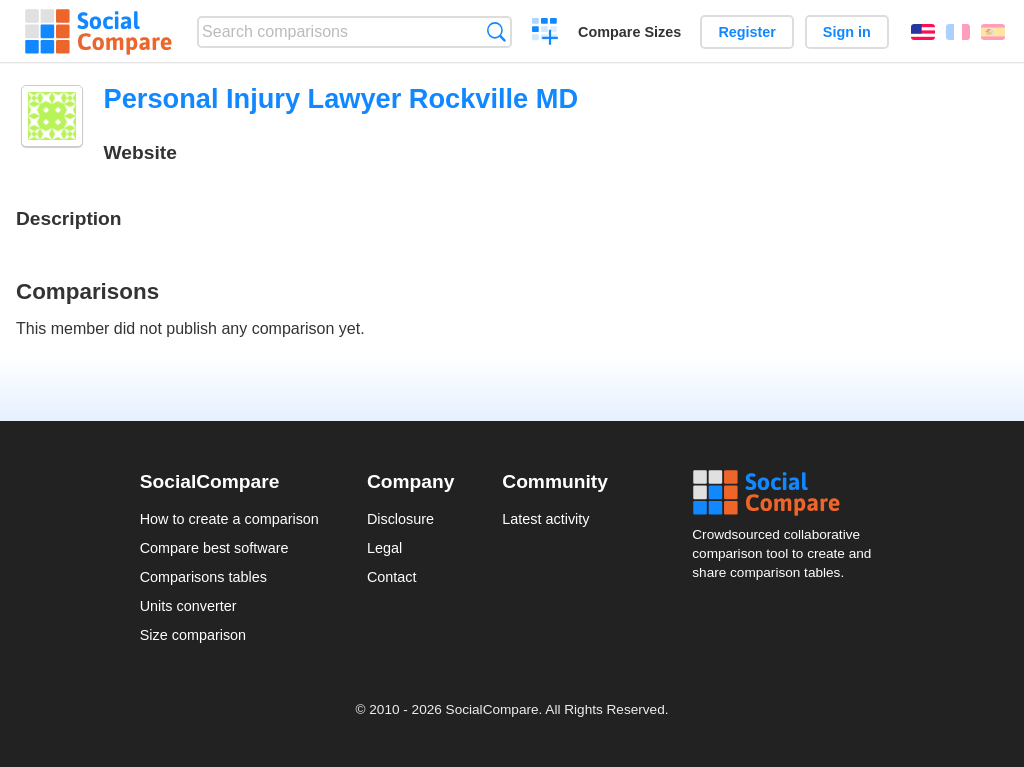 The image size is (1024, 767). Describe the element at coordinates (958, 32) in the screenshot. I see `Français` at that location.